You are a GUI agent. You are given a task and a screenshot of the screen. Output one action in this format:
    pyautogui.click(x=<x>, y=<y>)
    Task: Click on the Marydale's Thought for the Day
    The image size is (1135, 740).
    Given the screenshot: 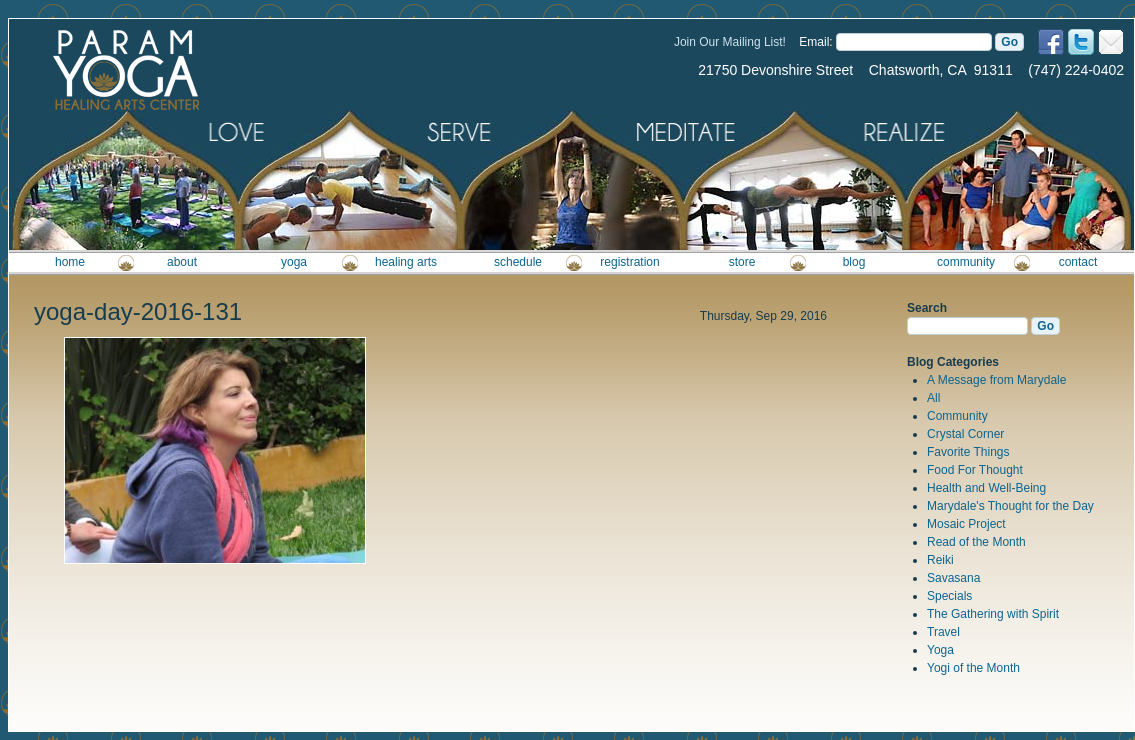 What is the action you would take?
    pyautogui.click(x=1010, y=506)
    